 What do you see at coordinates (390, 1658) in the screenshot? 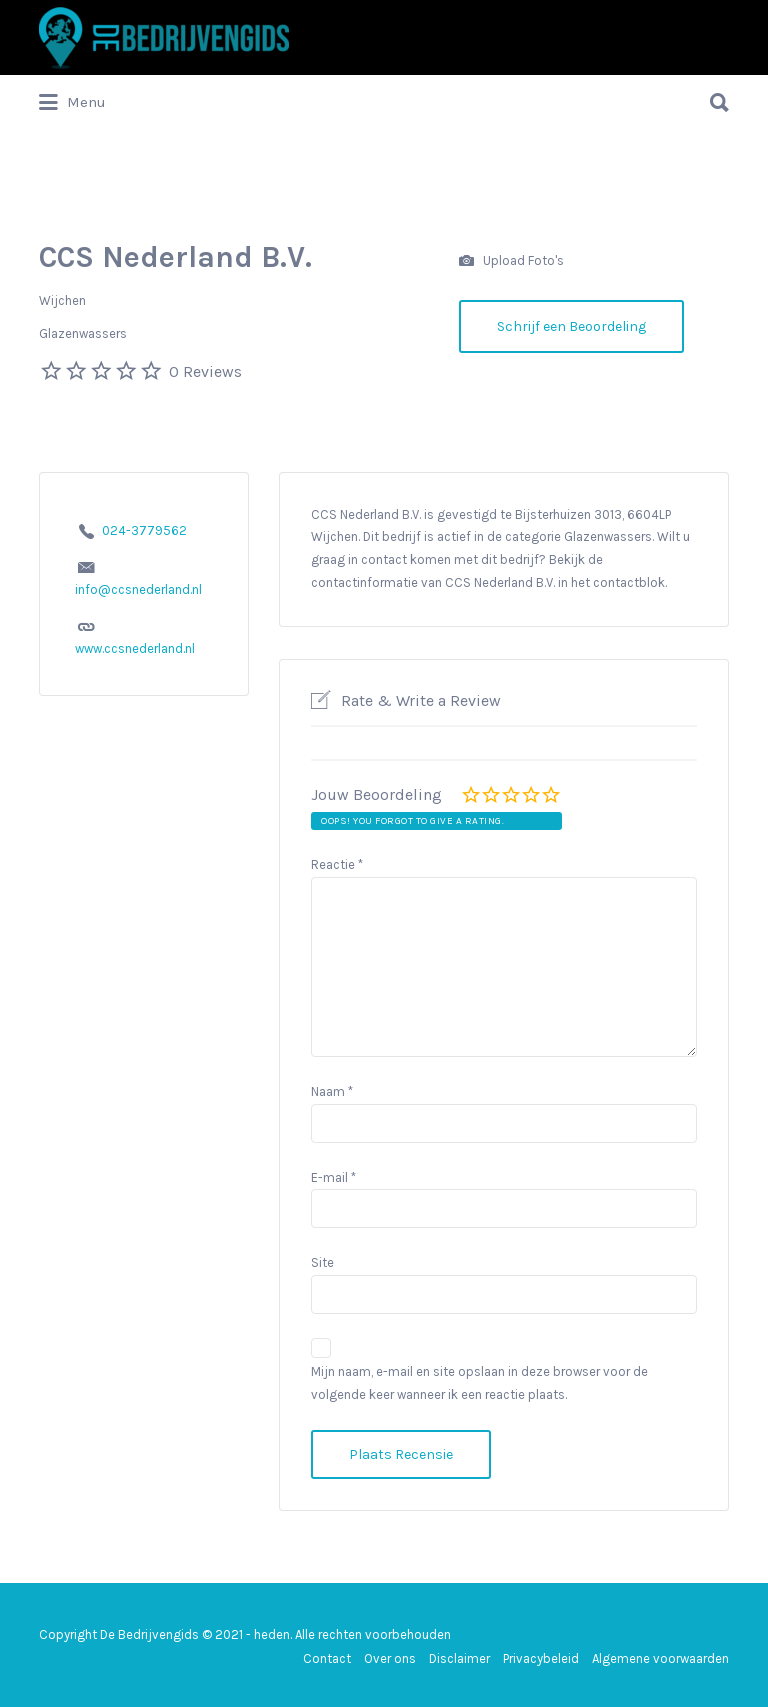
I see `Over ons` at bounding box center [390, 1658].